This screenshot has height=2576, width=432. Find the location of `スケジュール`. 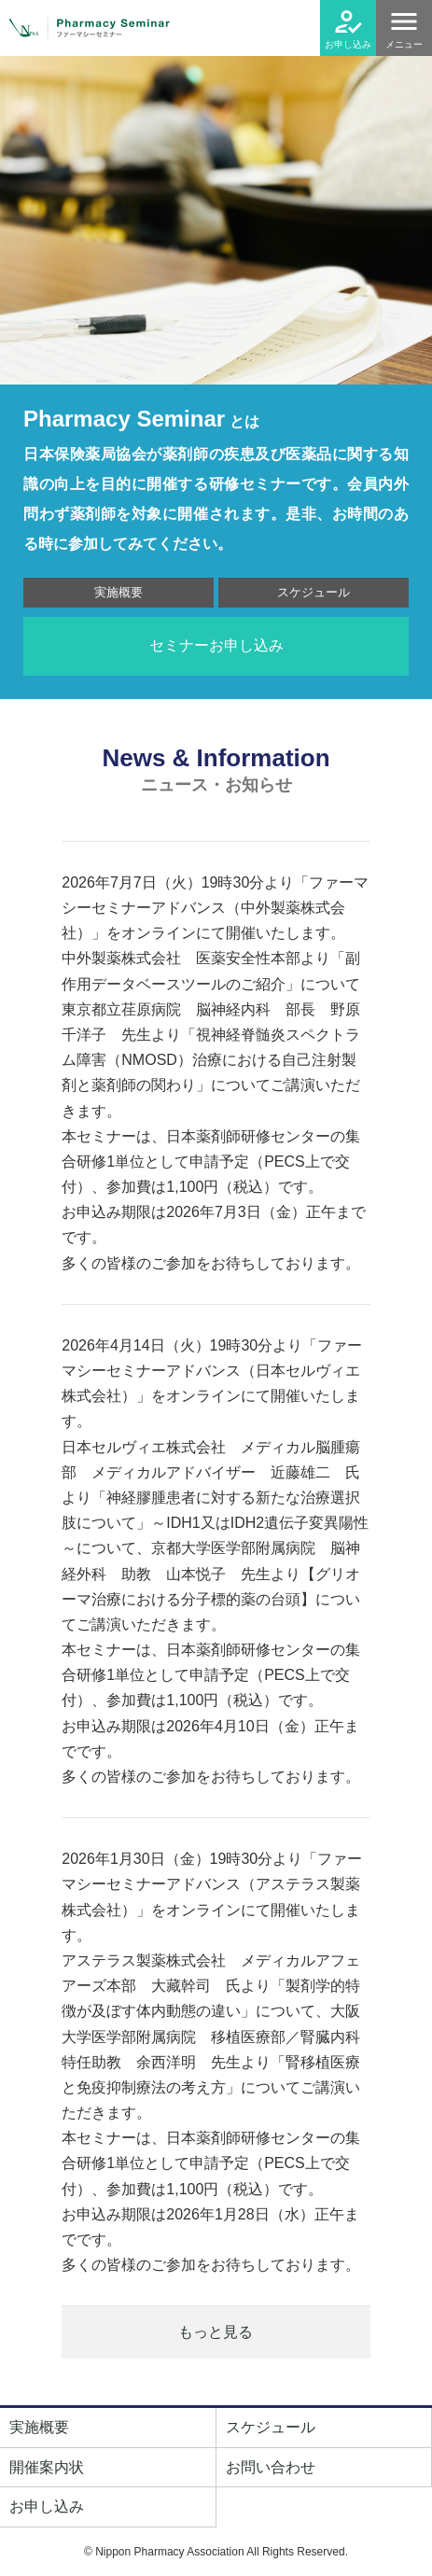

スケジュール is located at coordinates (313, 592).